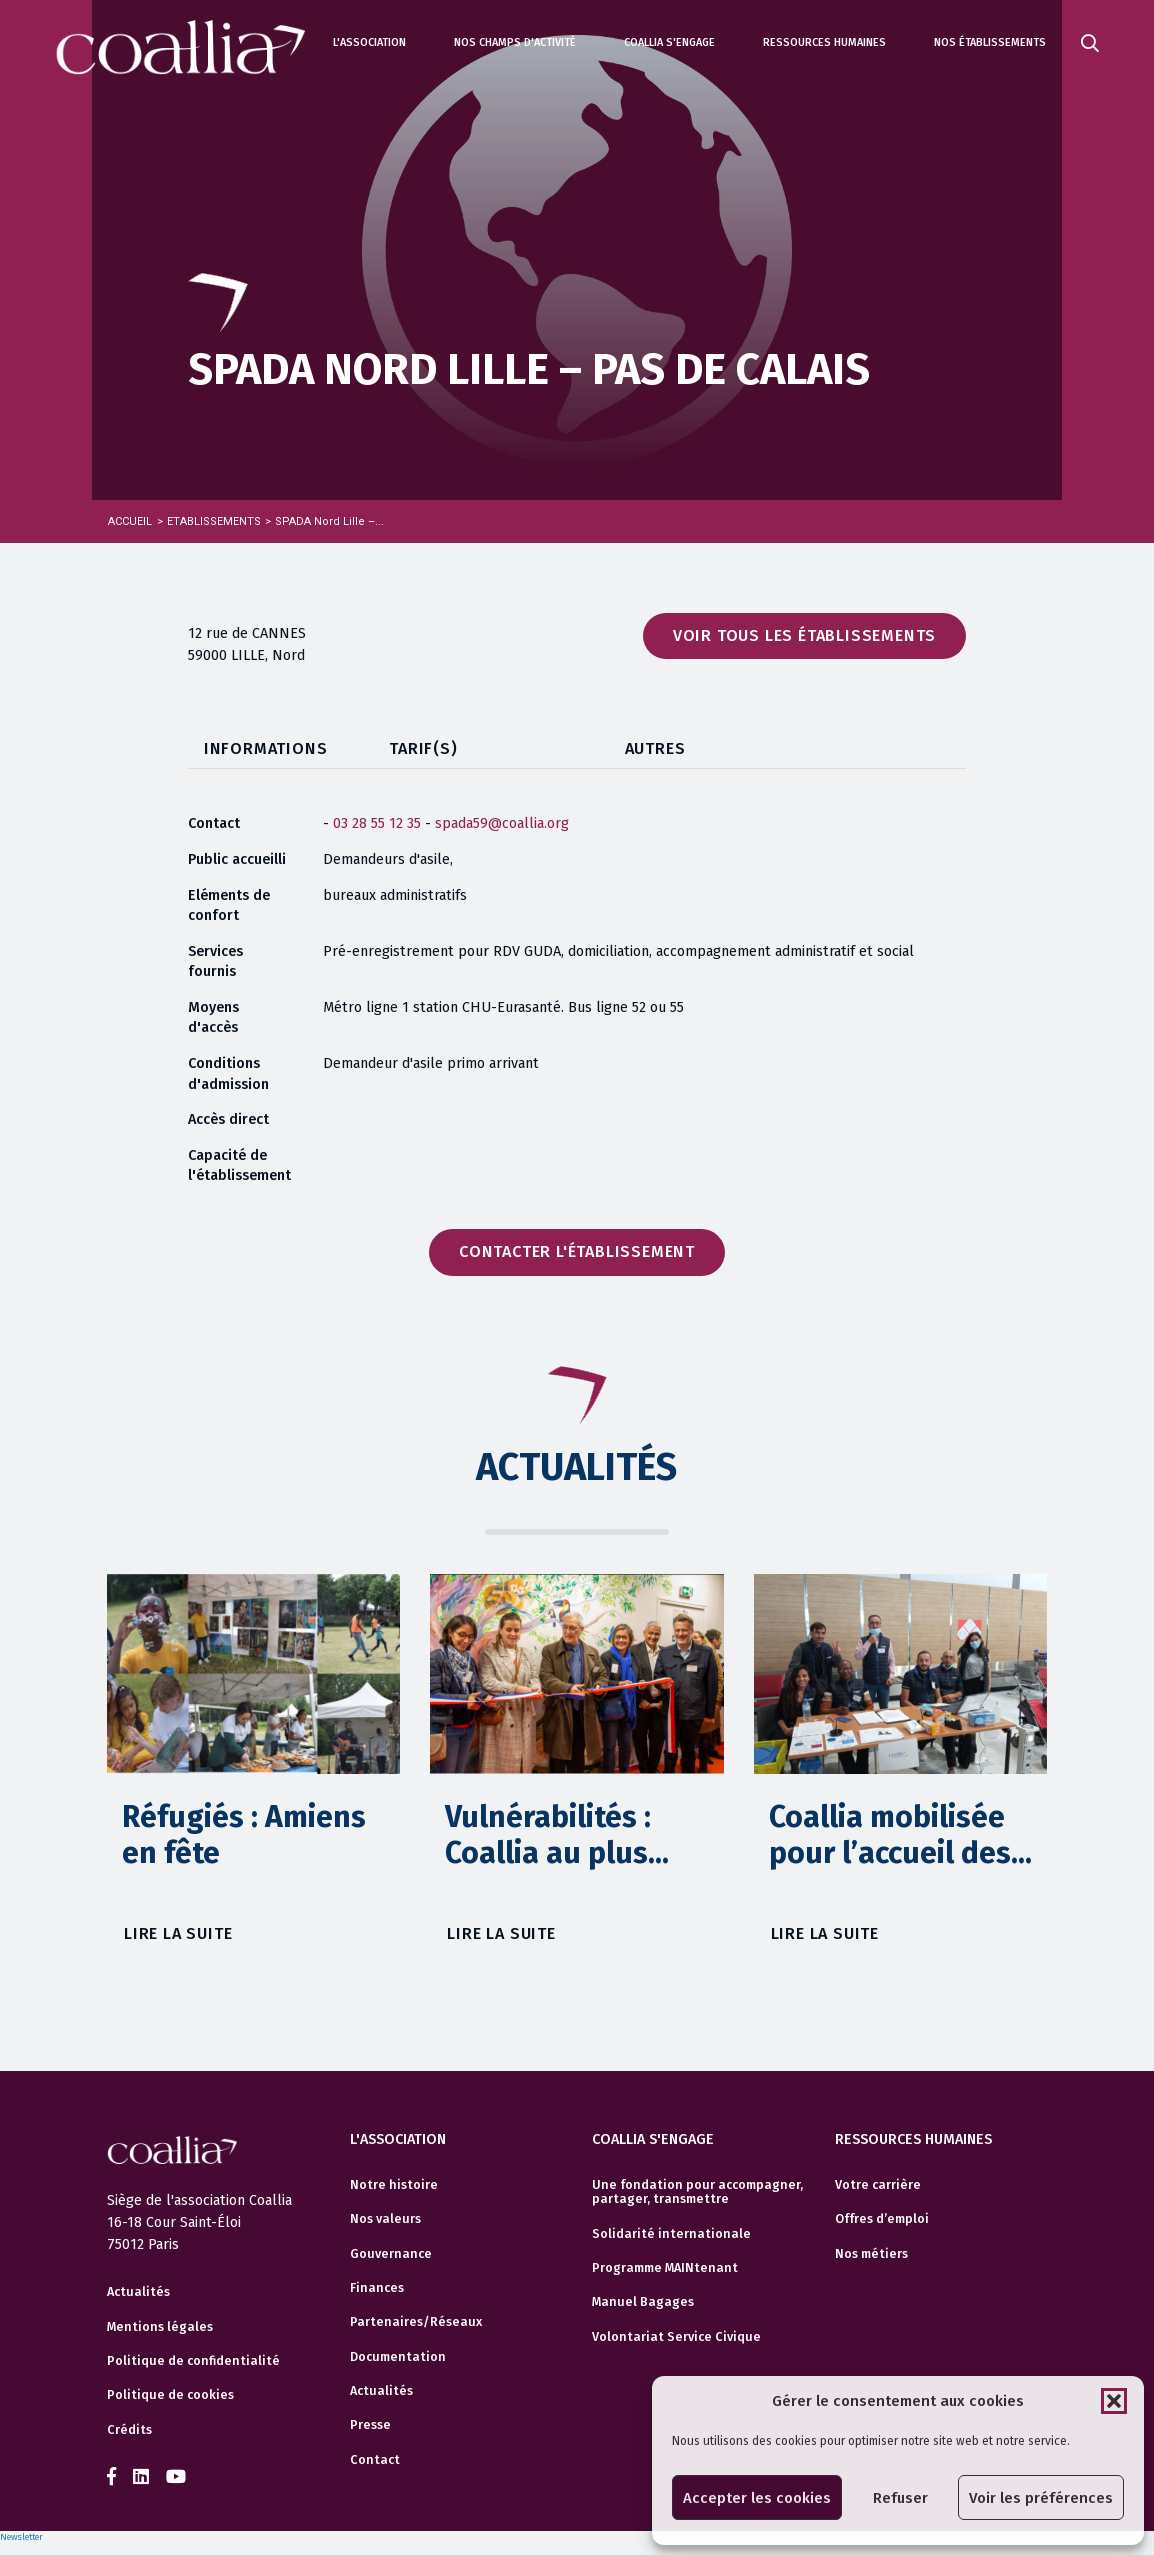 Image resolution: width=1154 pixels, height=2555 pixels. What do you see at coordinates (394, 2185) in the screenshot?
I see `Notre histoire` at bounding box center [394, 2185].